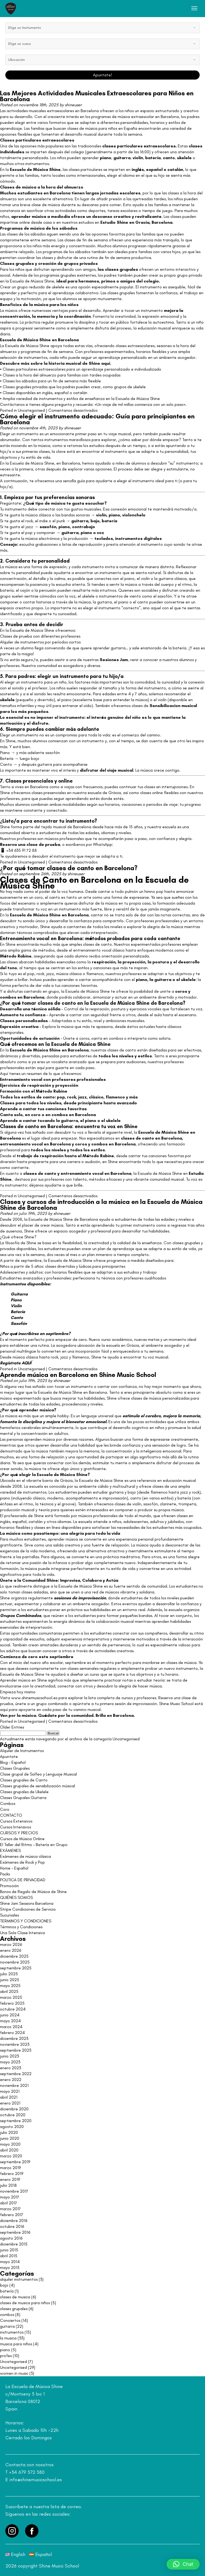  I want to click on Cursos de Música Online, so click(22, 1838).